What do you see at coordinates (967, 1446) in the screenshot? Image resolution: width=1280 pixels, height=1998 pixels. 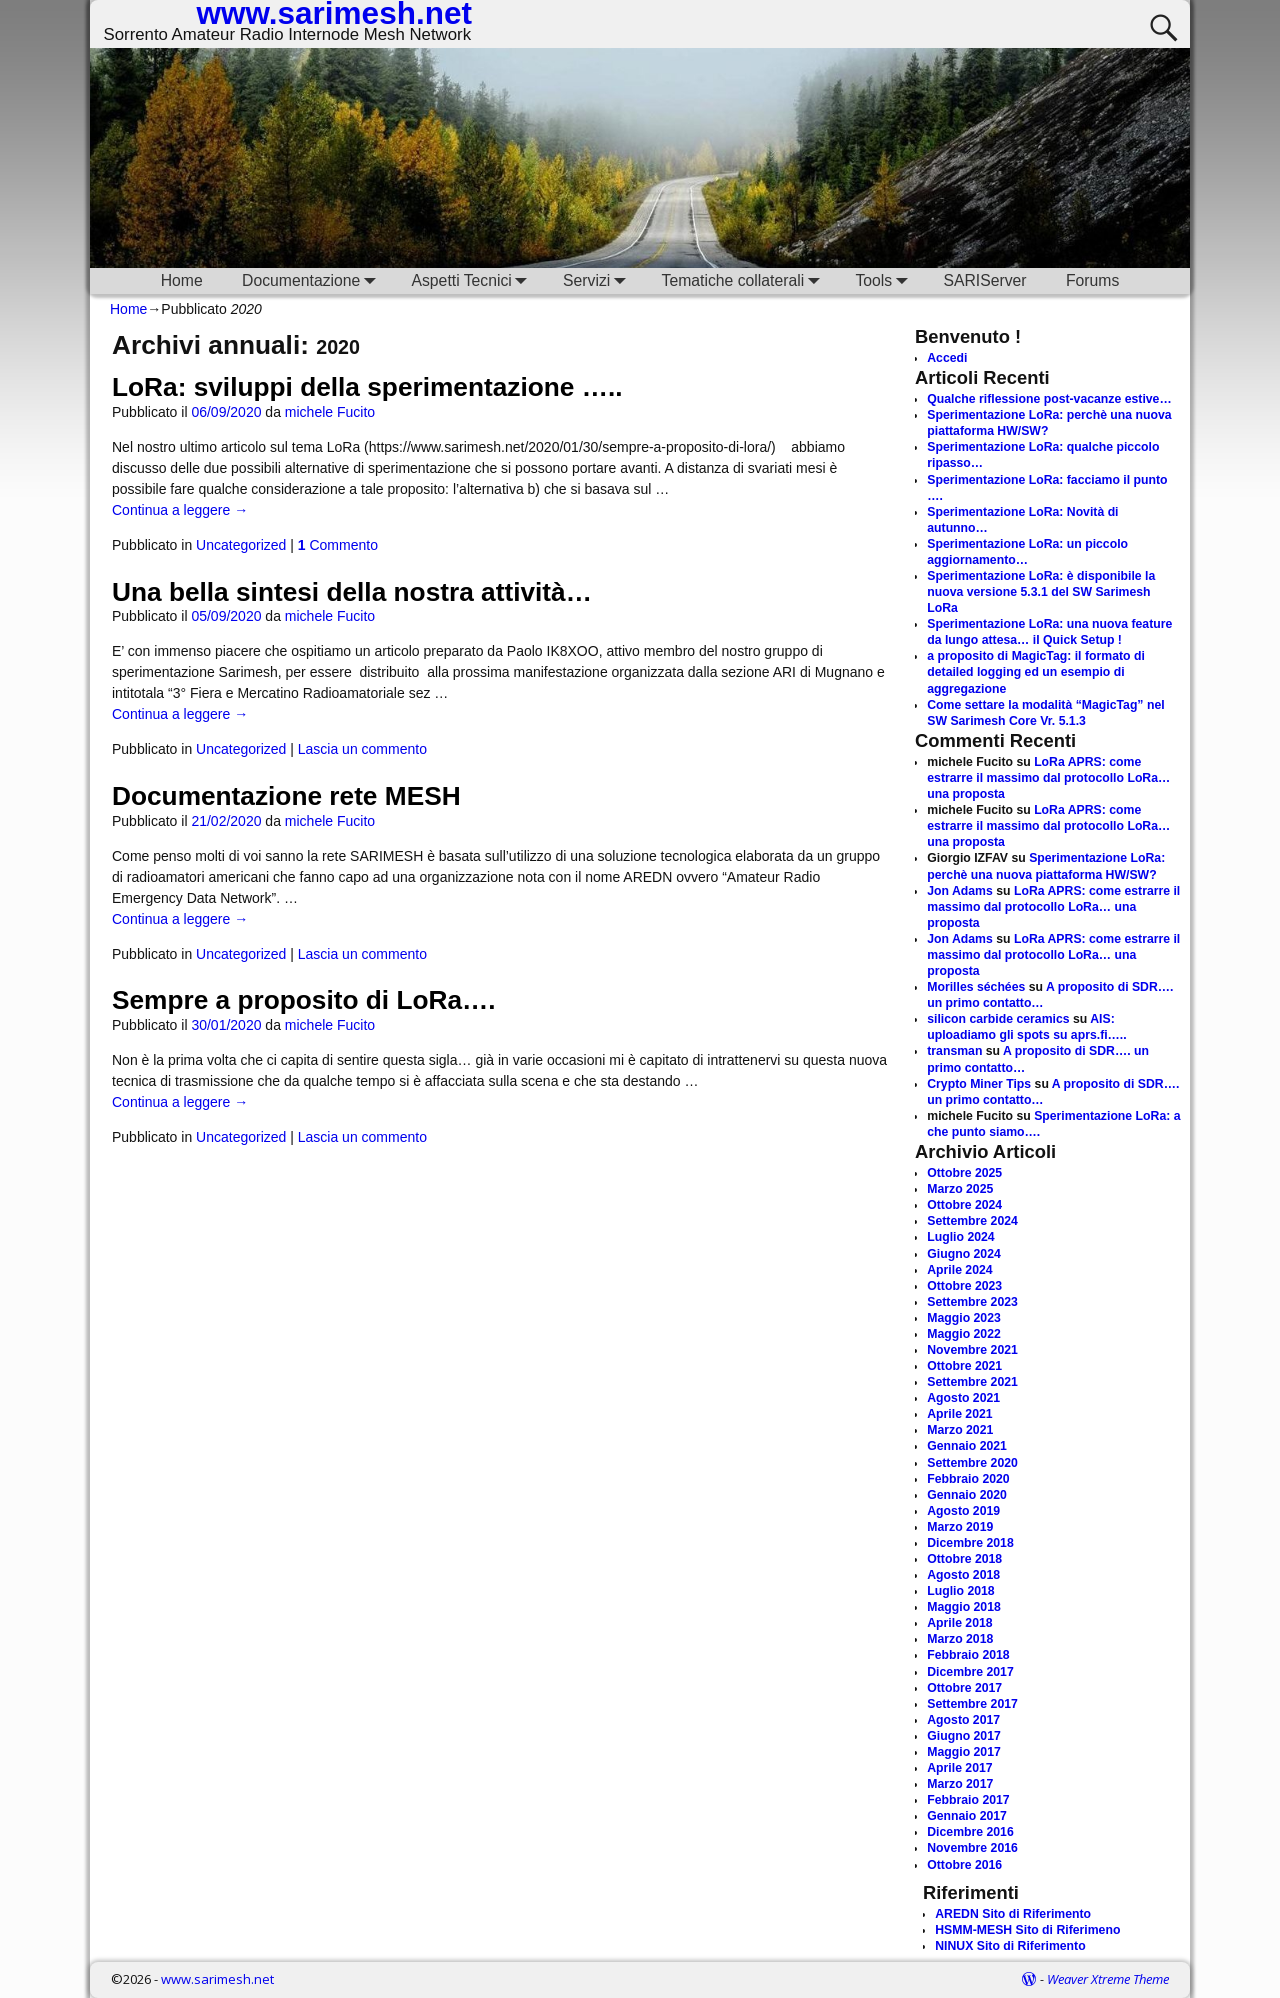 I see `Gennaio 2021` at bounding box center [967, 1446].